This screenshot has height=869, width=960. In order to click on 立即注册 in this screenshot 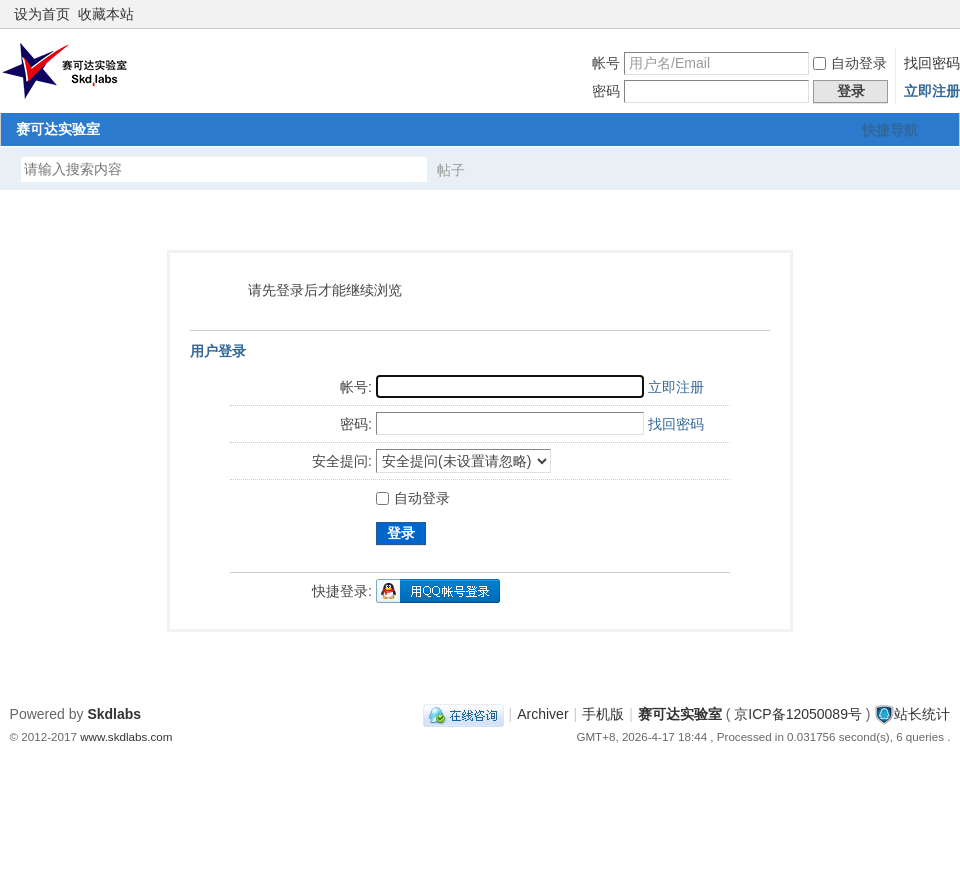, I will do `click(932, 91)`.